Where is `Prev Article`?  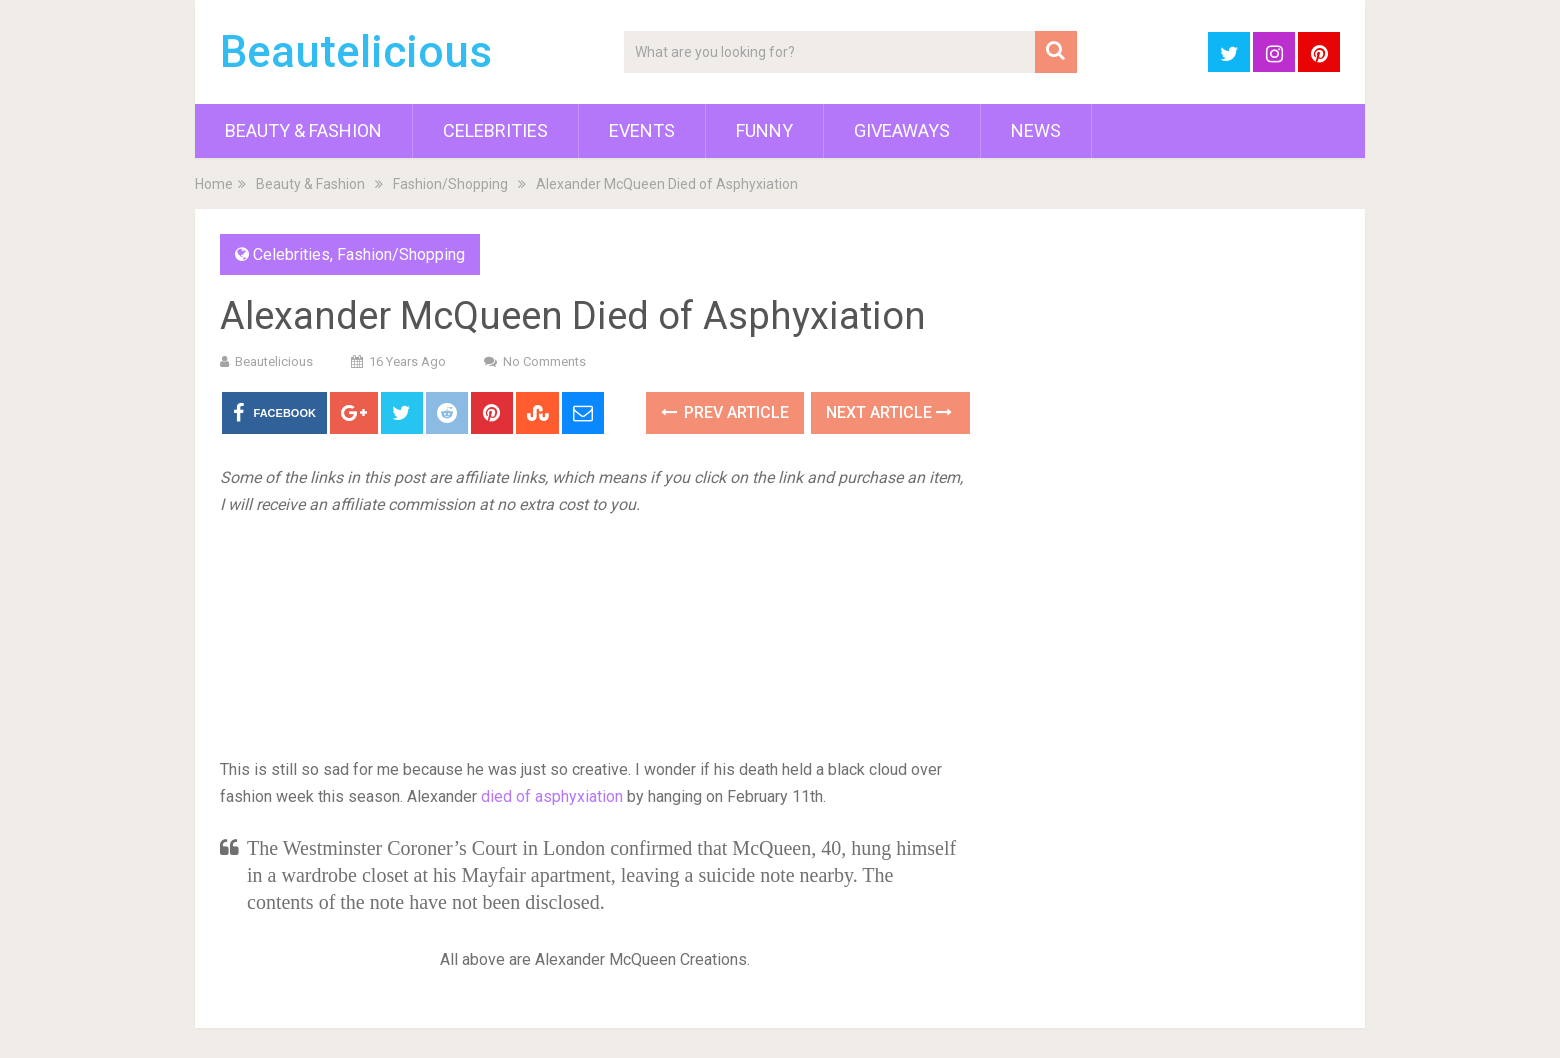
Prev Article is located at coordinates (725, 412).